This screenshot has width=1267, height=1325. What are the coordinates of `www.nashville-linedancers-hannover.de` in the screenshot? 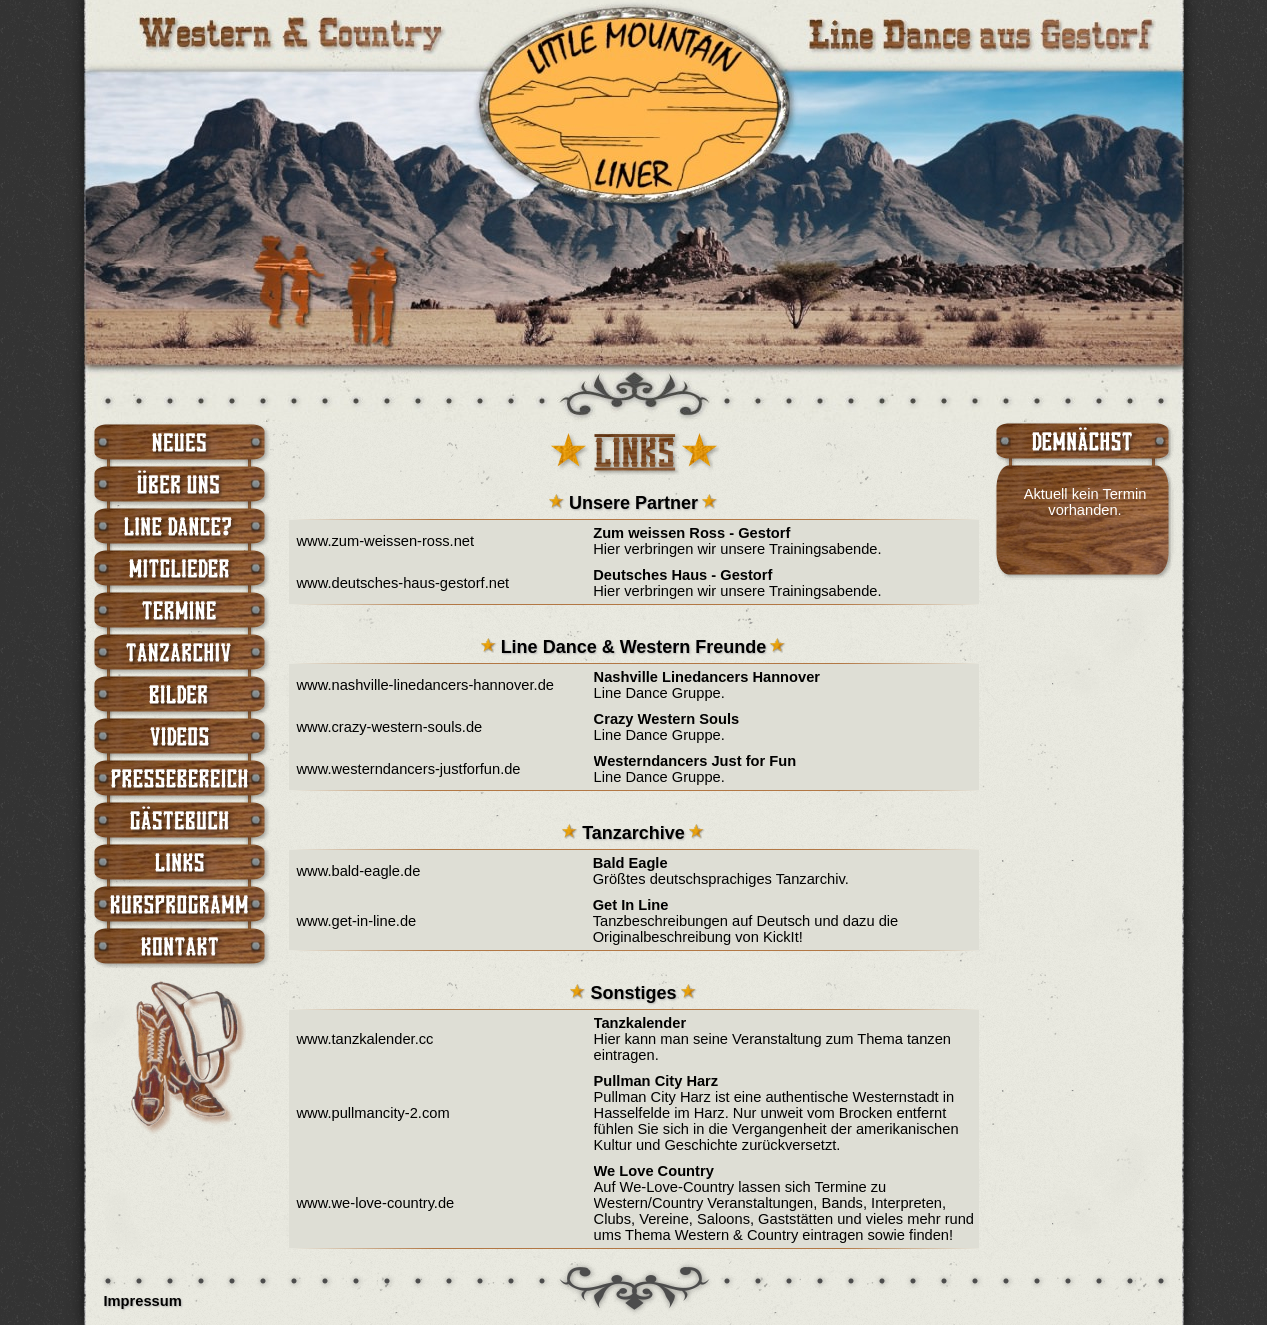 It's located at (425, 685).